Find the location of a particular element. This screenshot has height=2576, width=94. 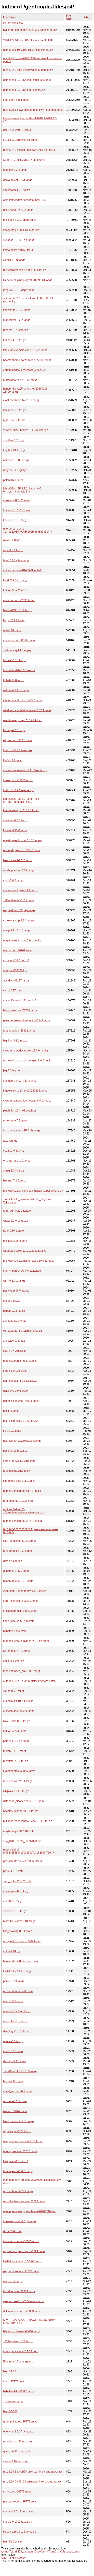

asm.traineddata-tessdata_best-4.0.0 is located at coordinates (25, 199).